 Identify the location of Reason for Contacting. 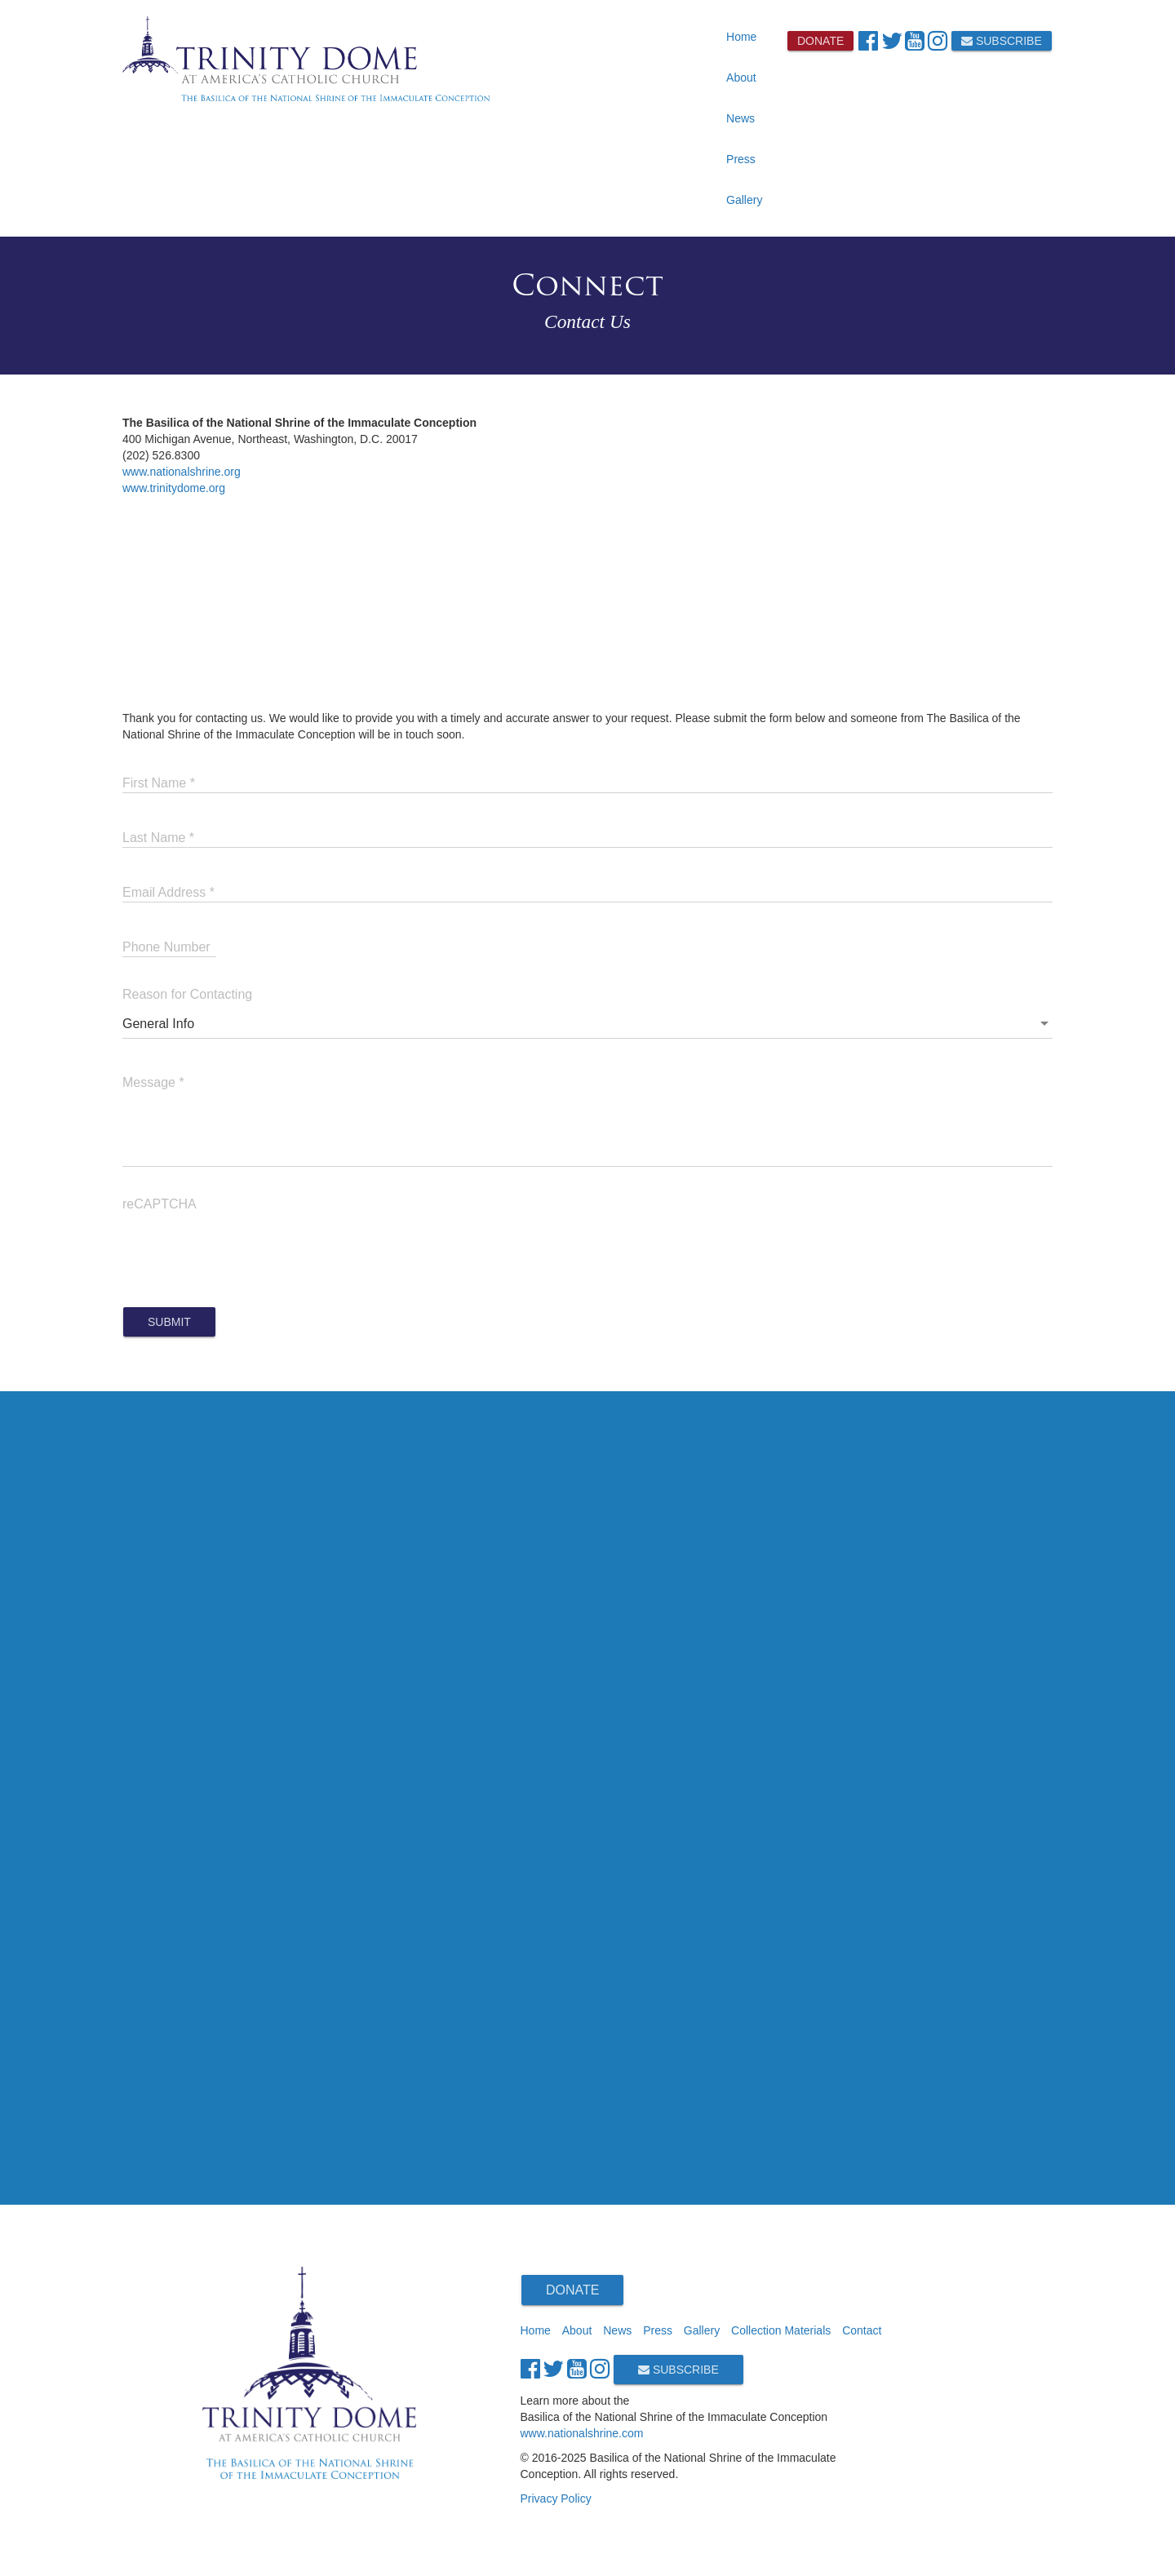
(187, 994).